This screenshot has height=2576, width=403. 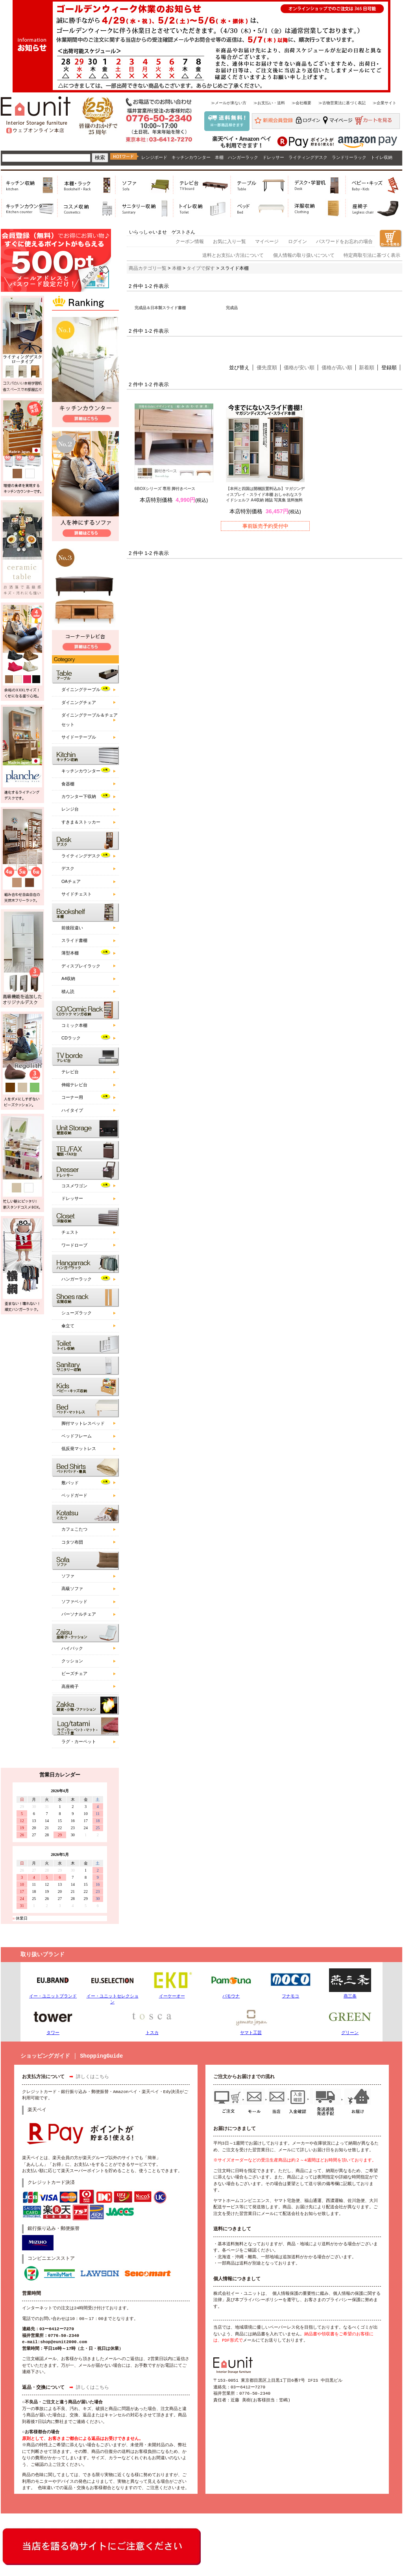 What do you see at coordinates (89, 719) in the screenshot?
I see `ダイニングテーブル＆チェアセット` at bounding box center [89, 719].